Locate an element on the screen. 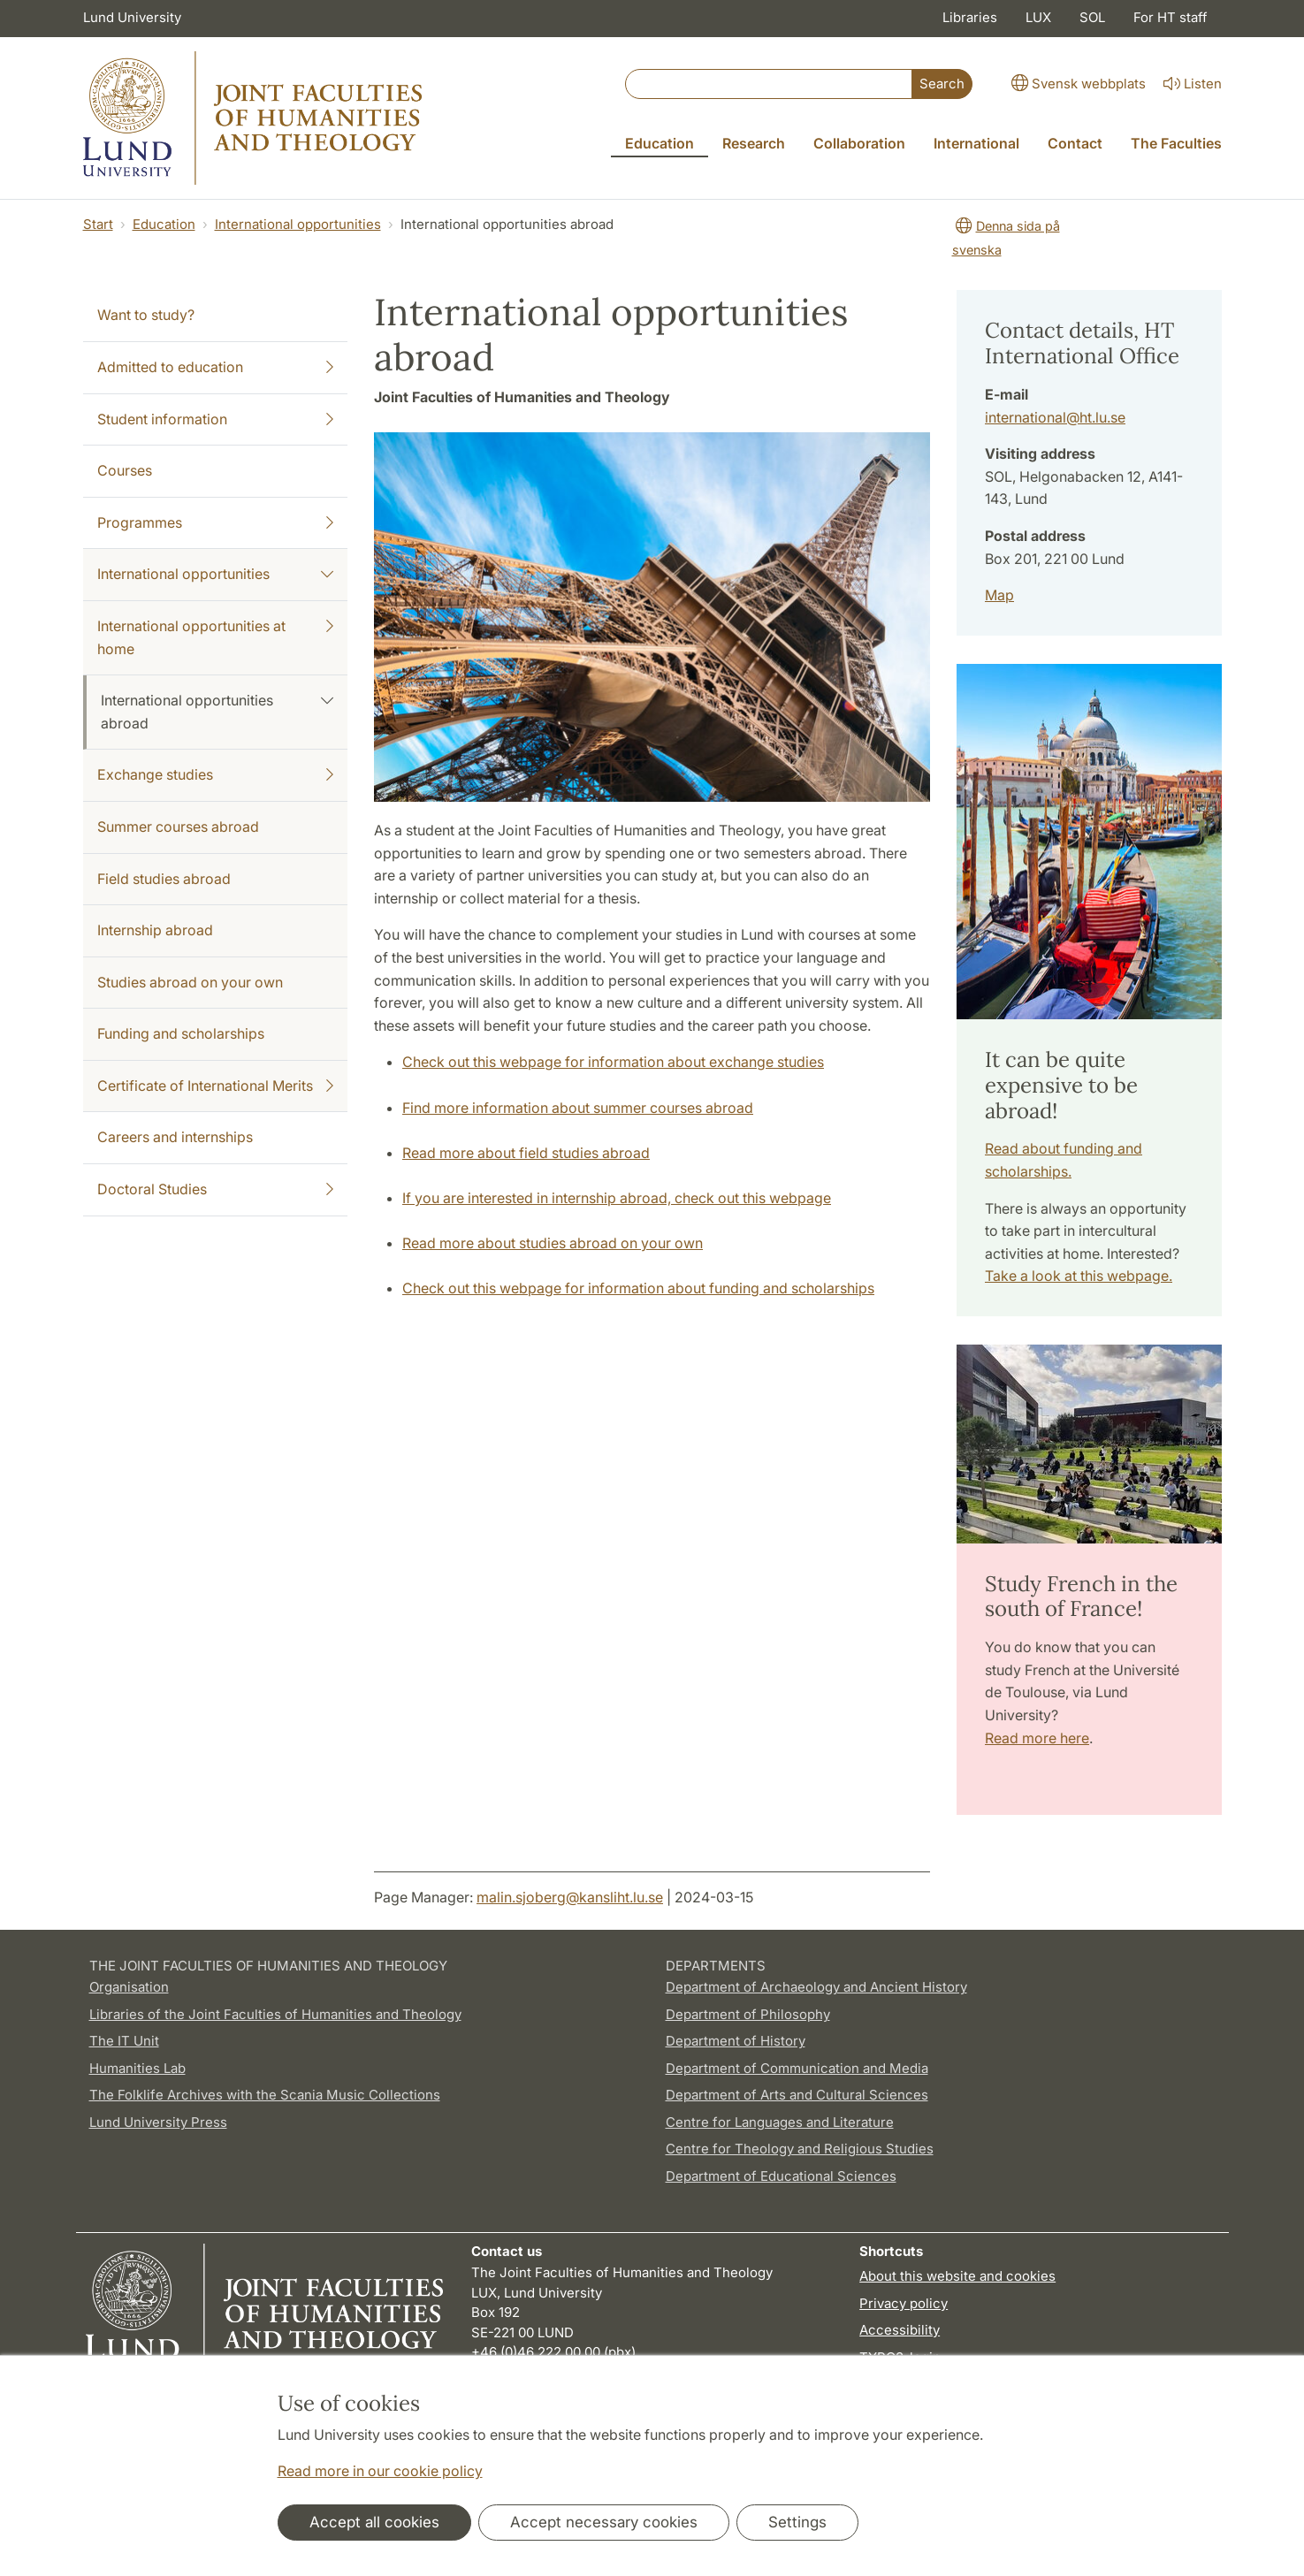 This screenshot has height=2576, width=1304. The IT Unit is located at coordinates (124, 2040).